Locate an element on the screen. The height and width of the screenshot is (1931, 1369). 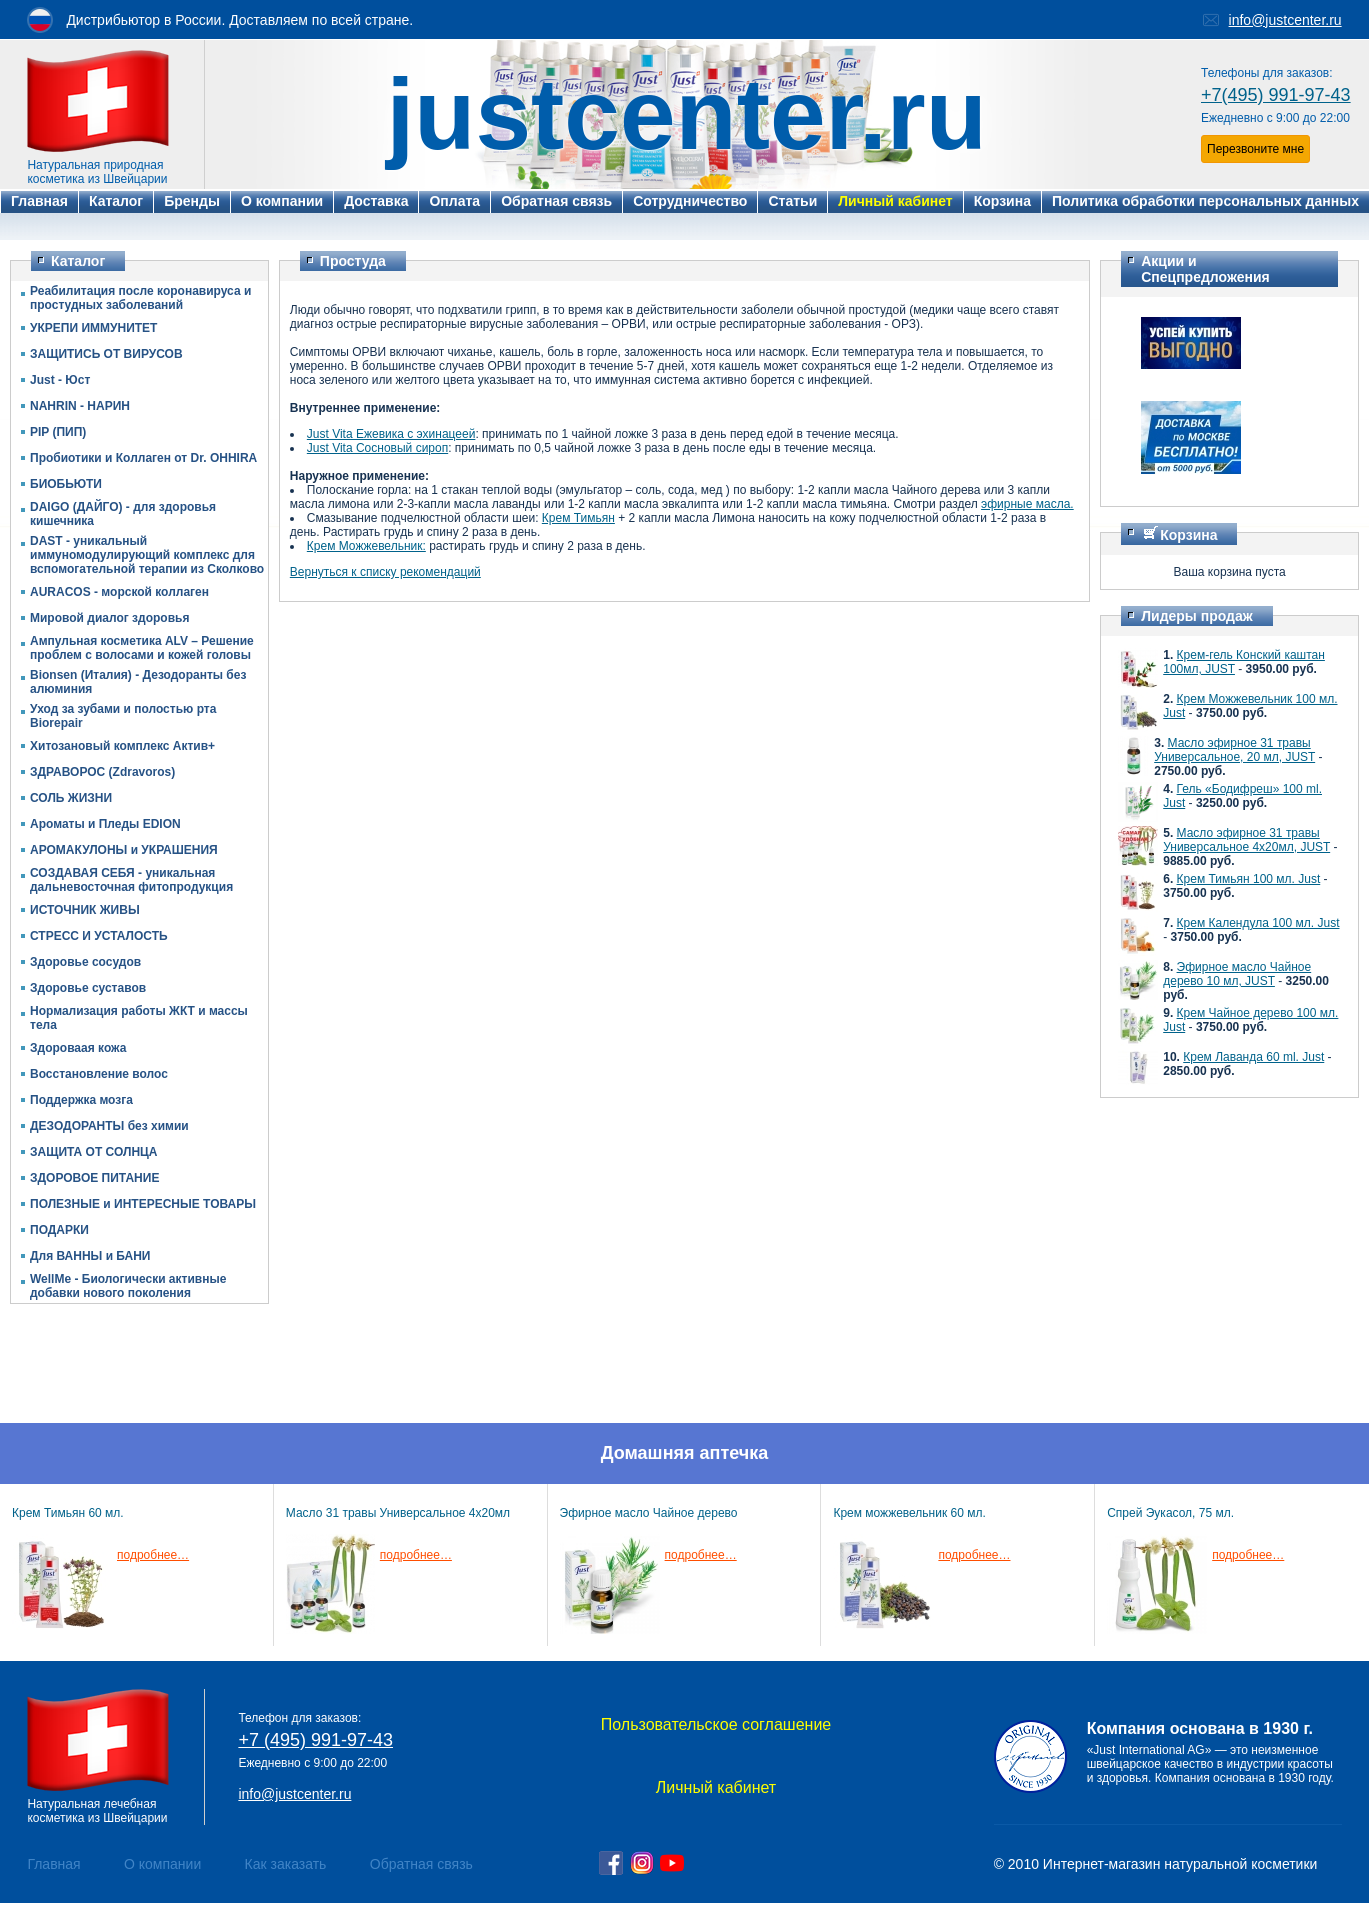
Личный кабинет is located at coordinates (716, 1787).